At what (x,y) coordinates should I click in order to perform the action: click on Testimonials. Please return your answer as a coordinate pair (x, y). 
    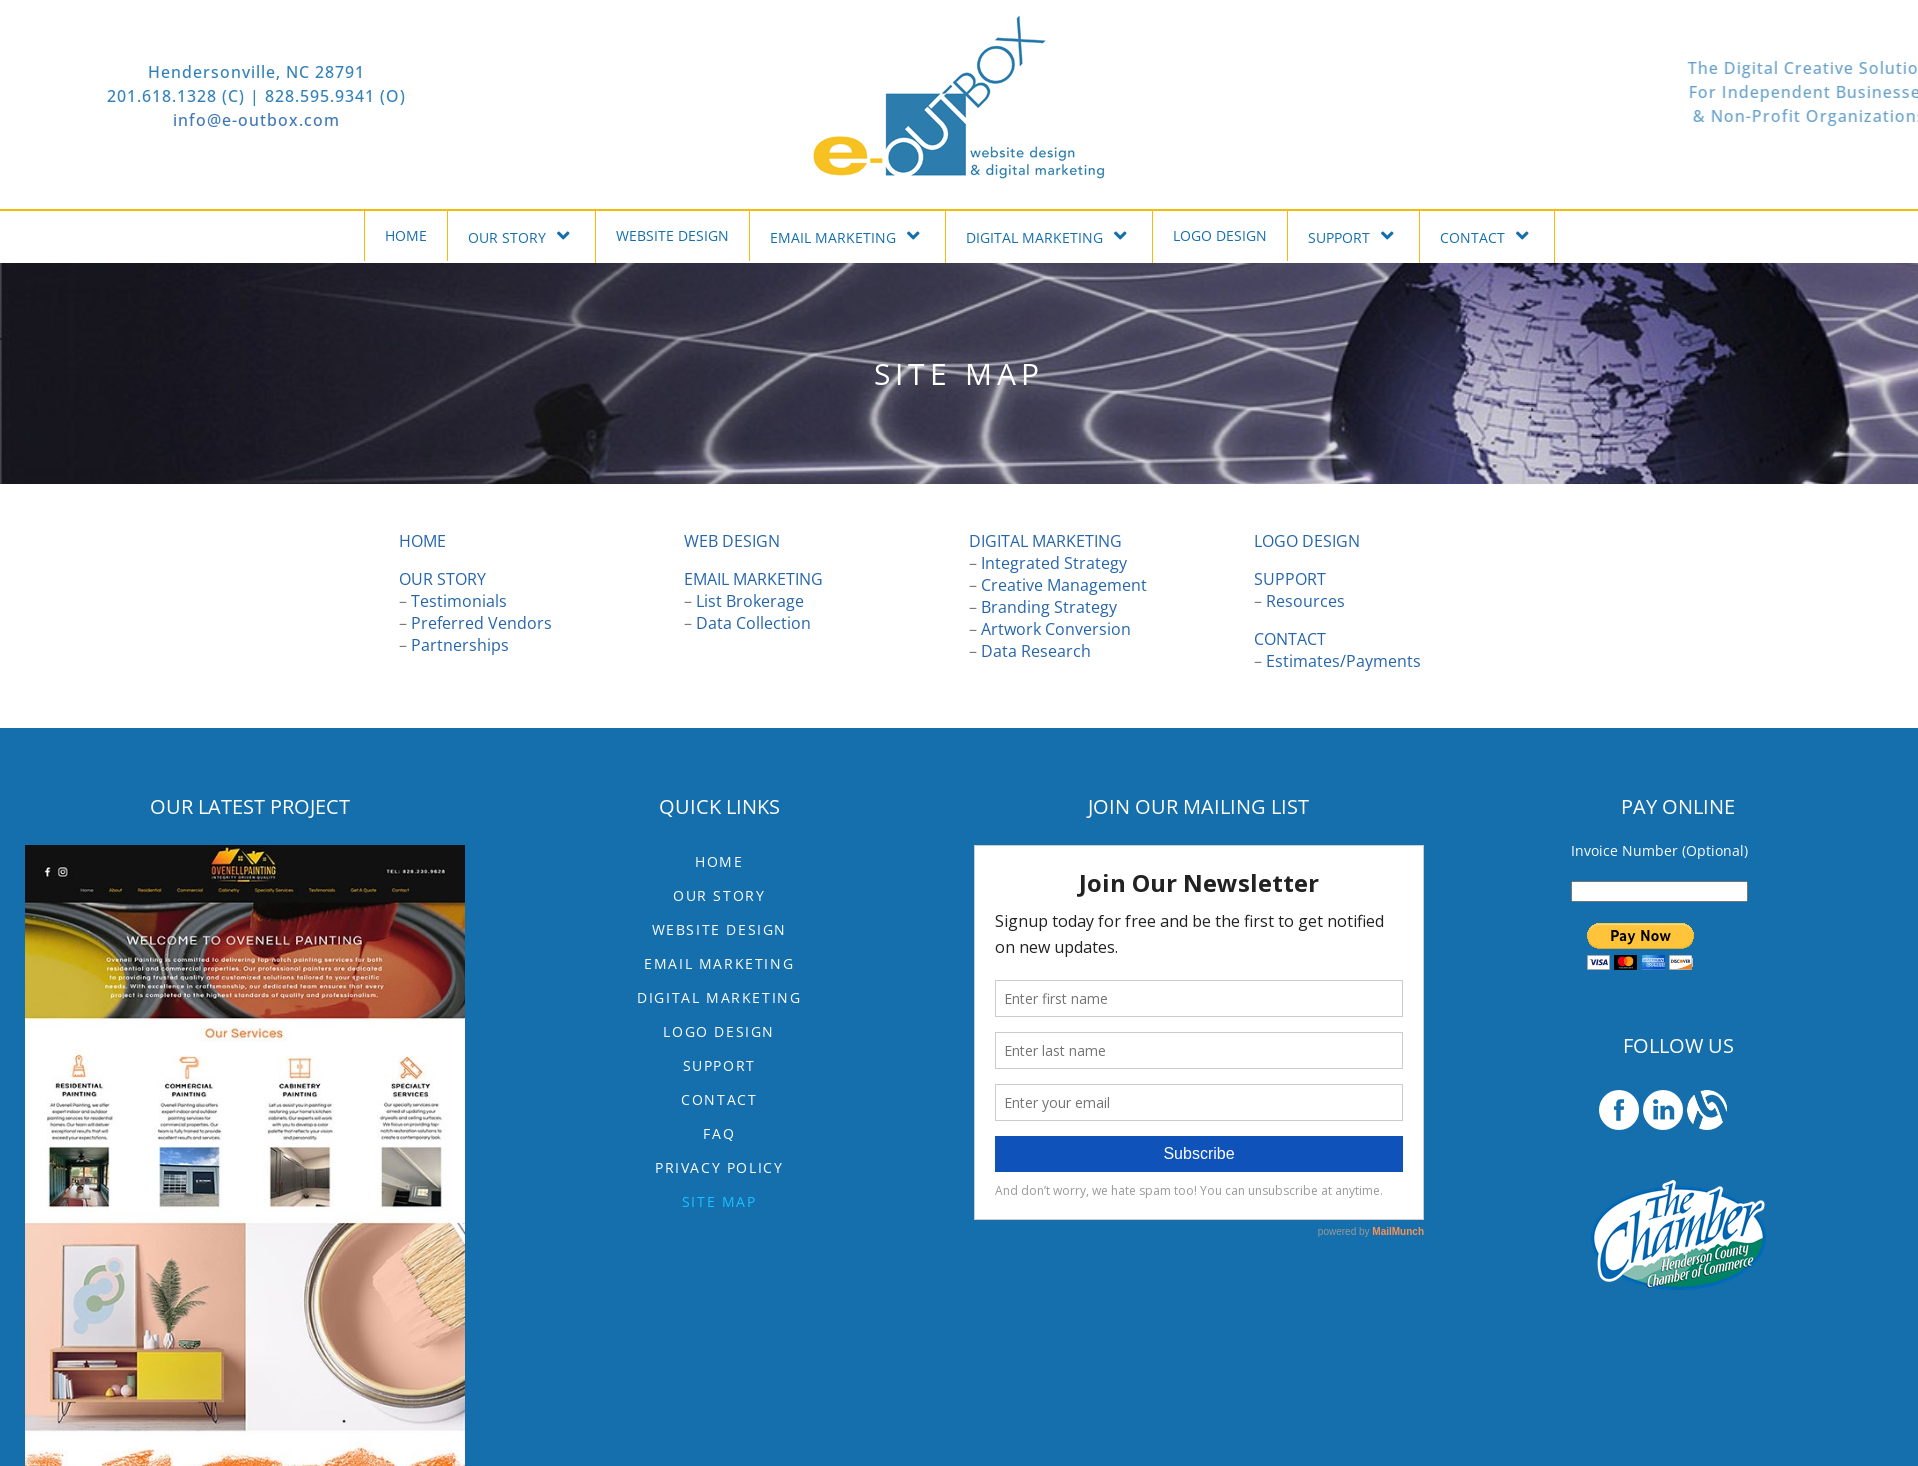
    Looking at the image, I should click on (459, 601).